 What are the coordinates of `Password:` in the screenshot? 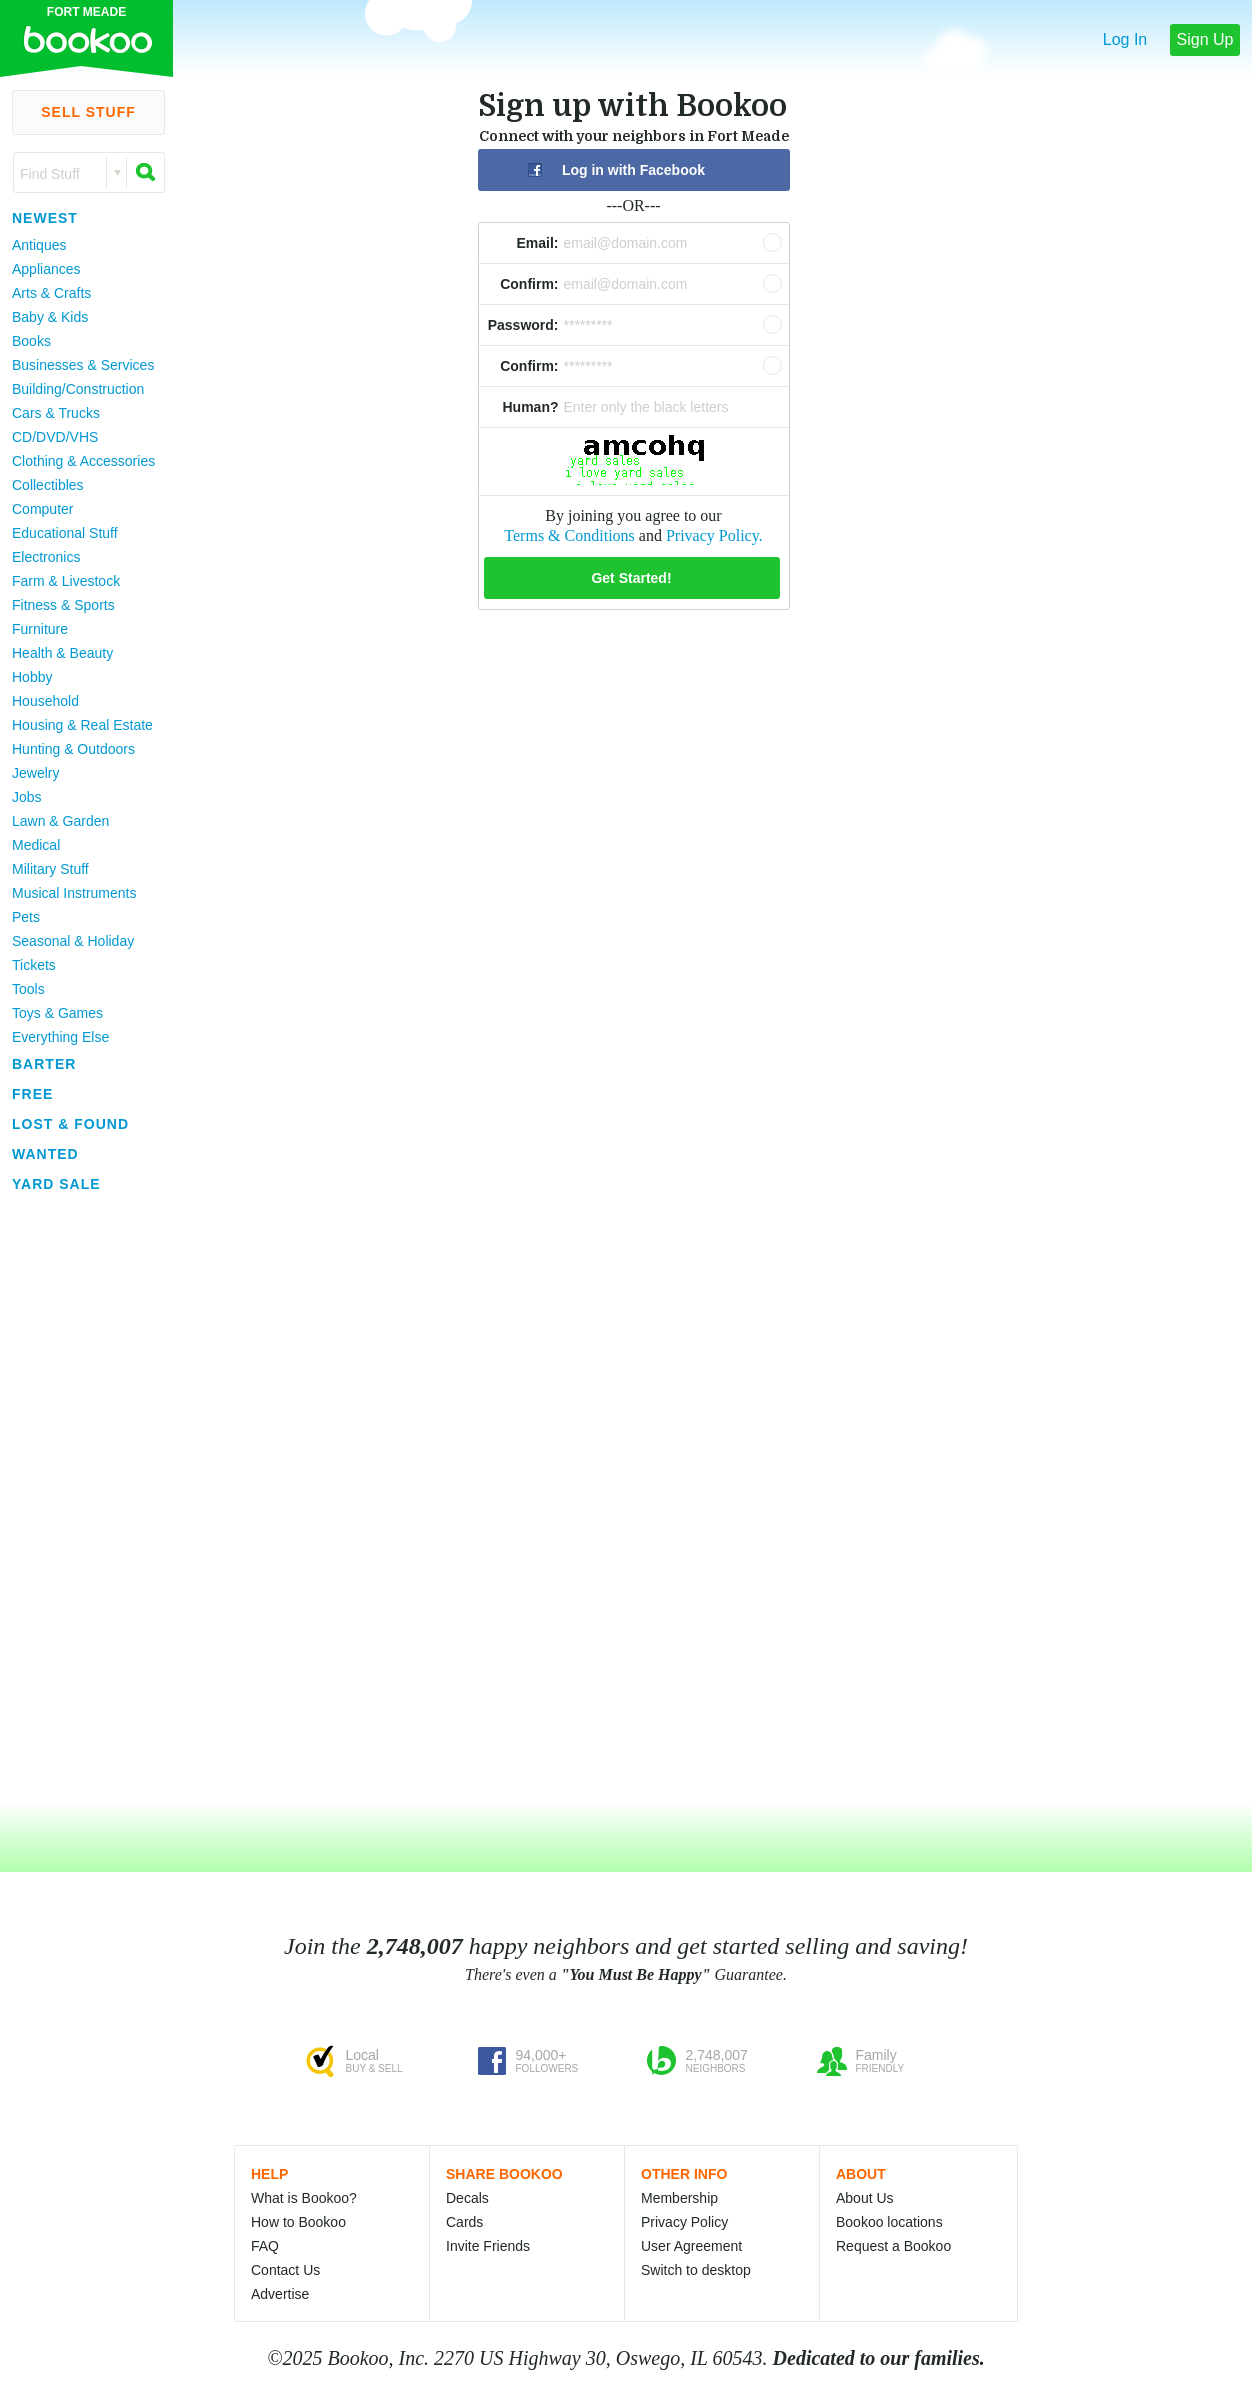 It's located at (523, 325).